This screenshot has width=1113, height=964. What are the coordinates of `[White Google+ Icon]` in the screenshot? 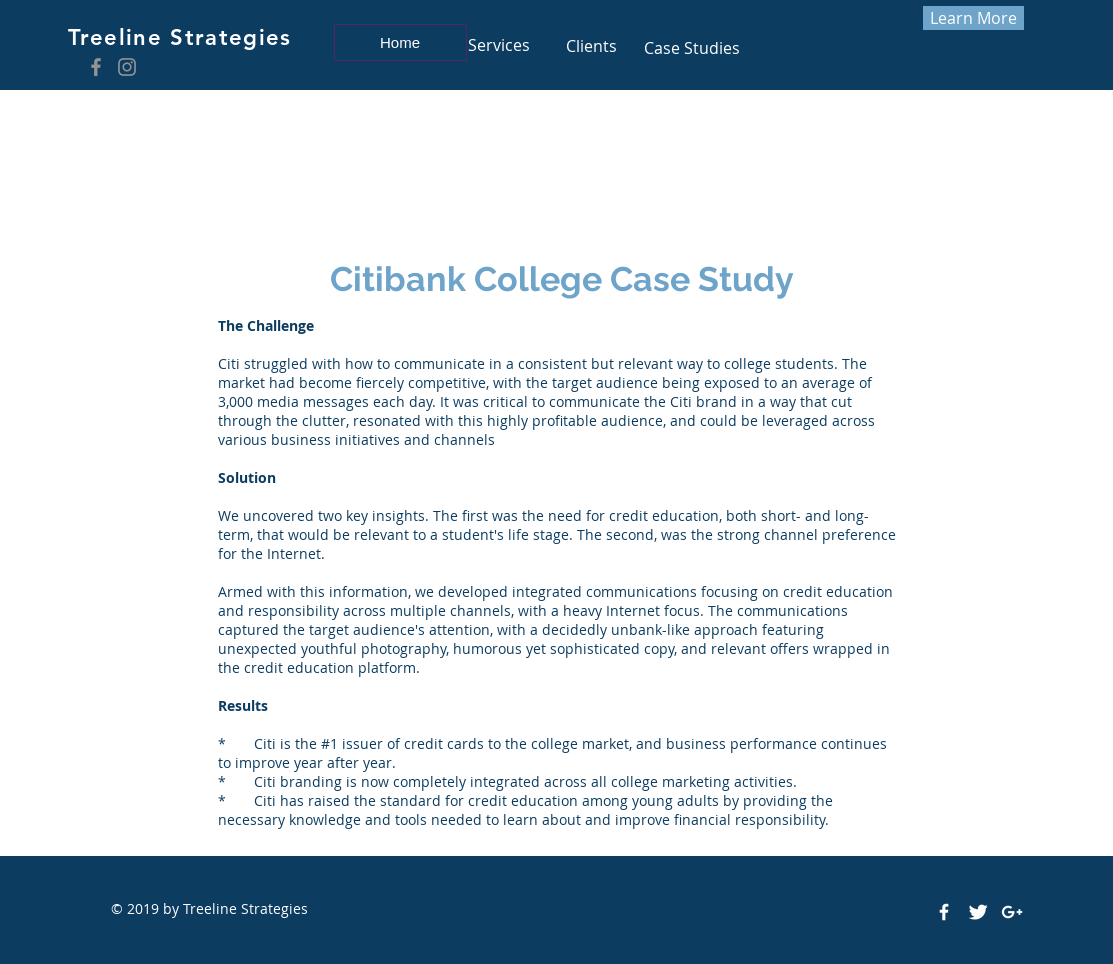 It's located at (1012, 912).